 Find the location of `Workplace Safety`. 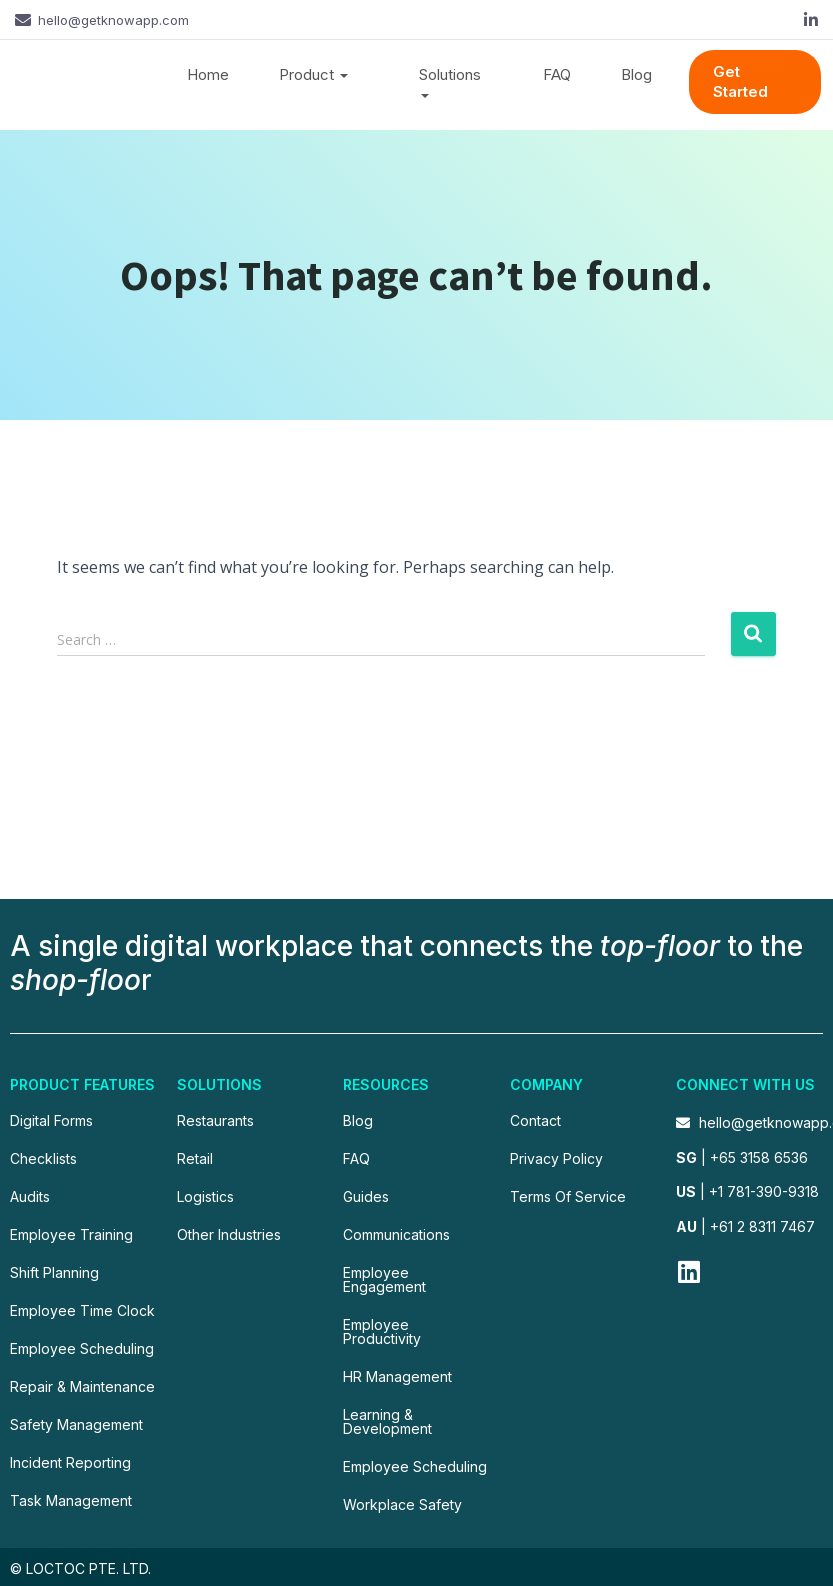

Workplace Safety is located at coordinates (402, 1504).